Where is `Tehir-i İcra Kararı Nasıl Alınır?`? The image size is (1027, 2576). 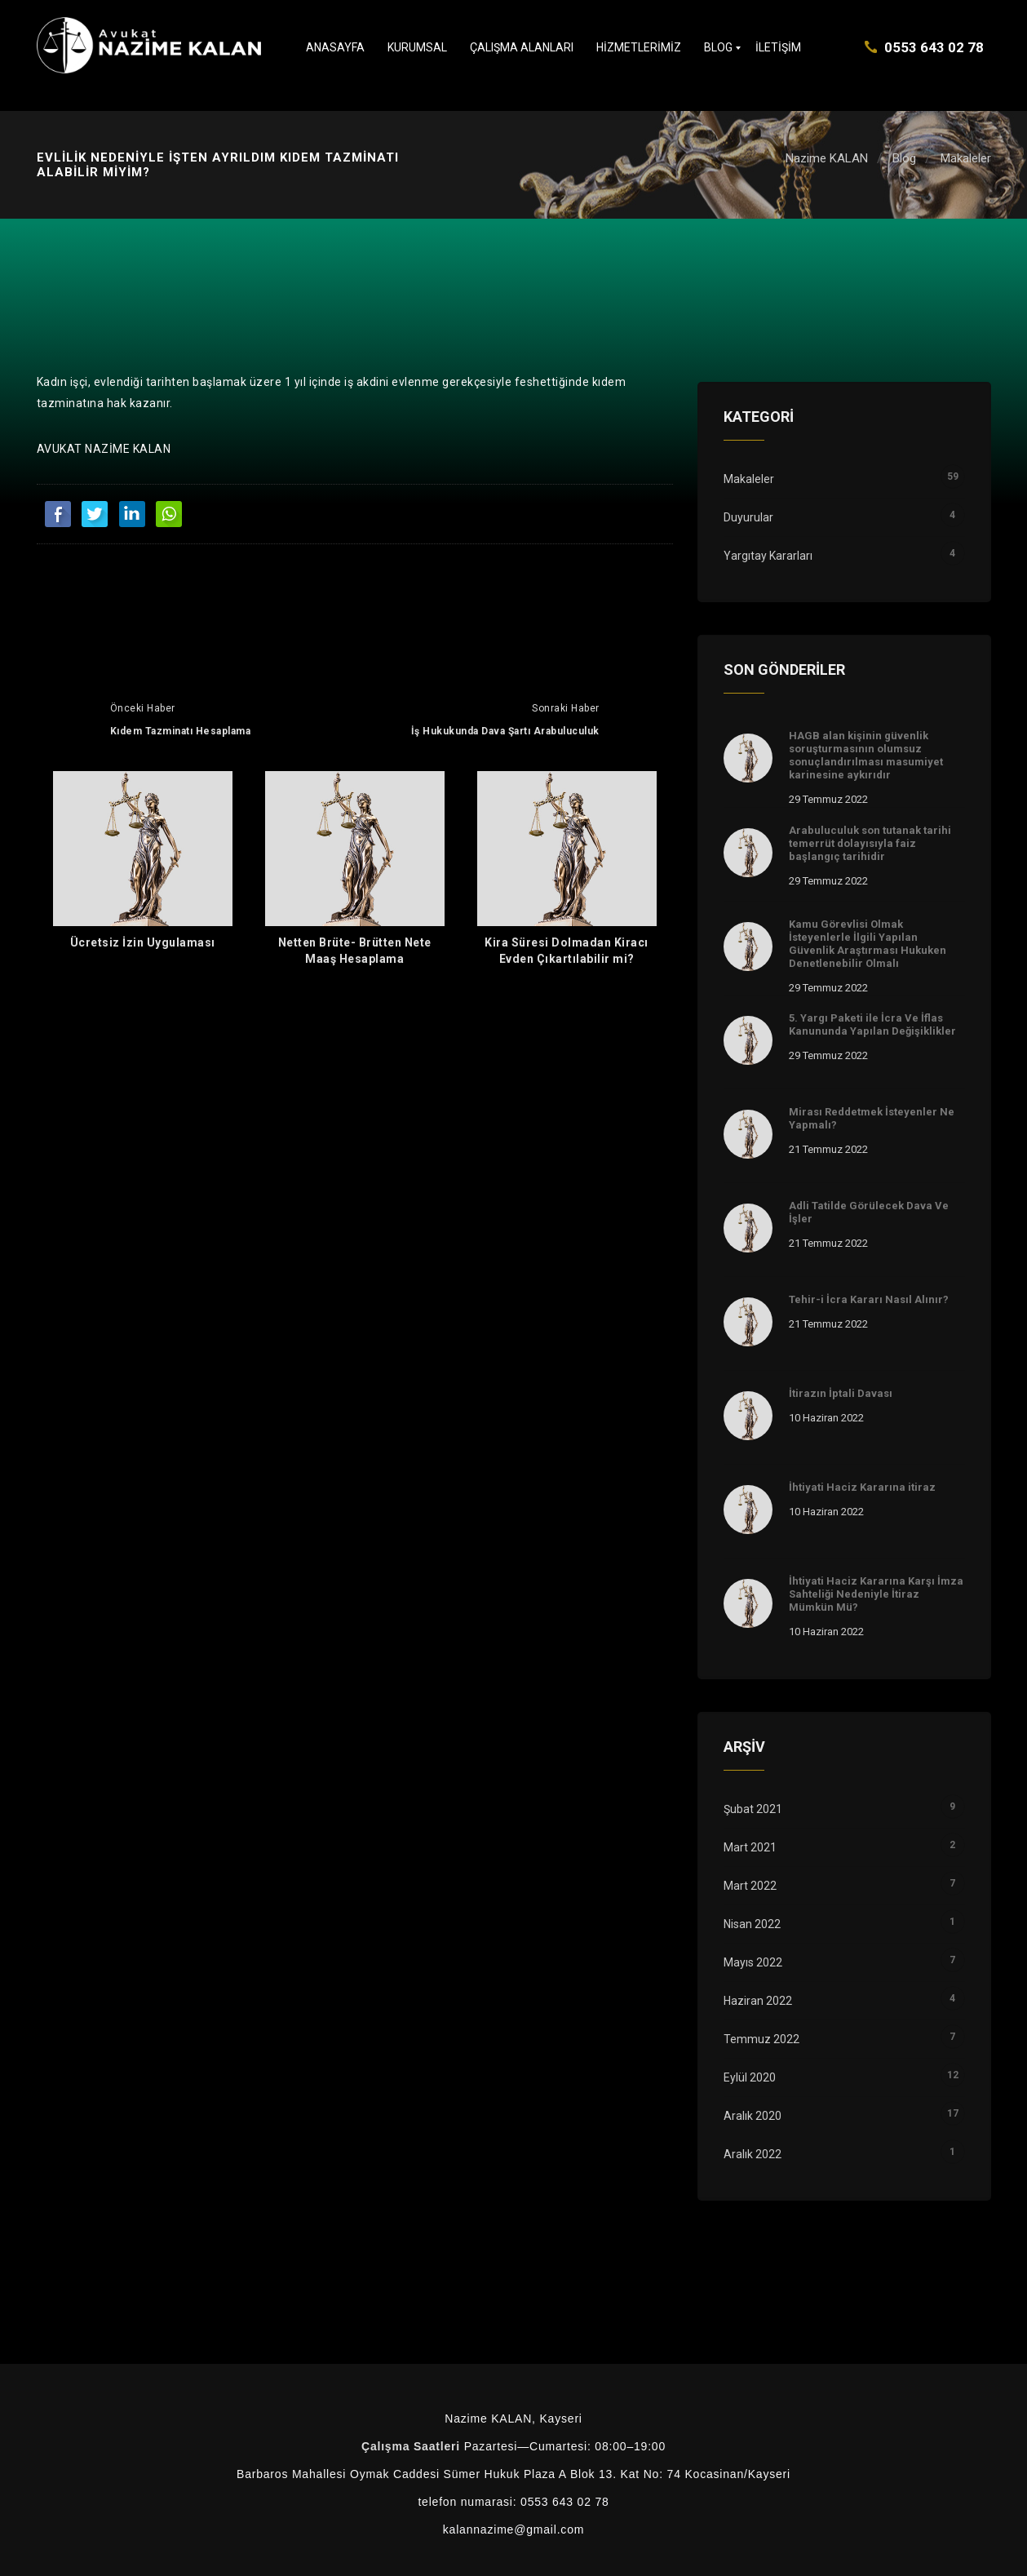 Tehir-i İcra Kararı Nasıl Alınır? is located at coordinates (869, 1299).